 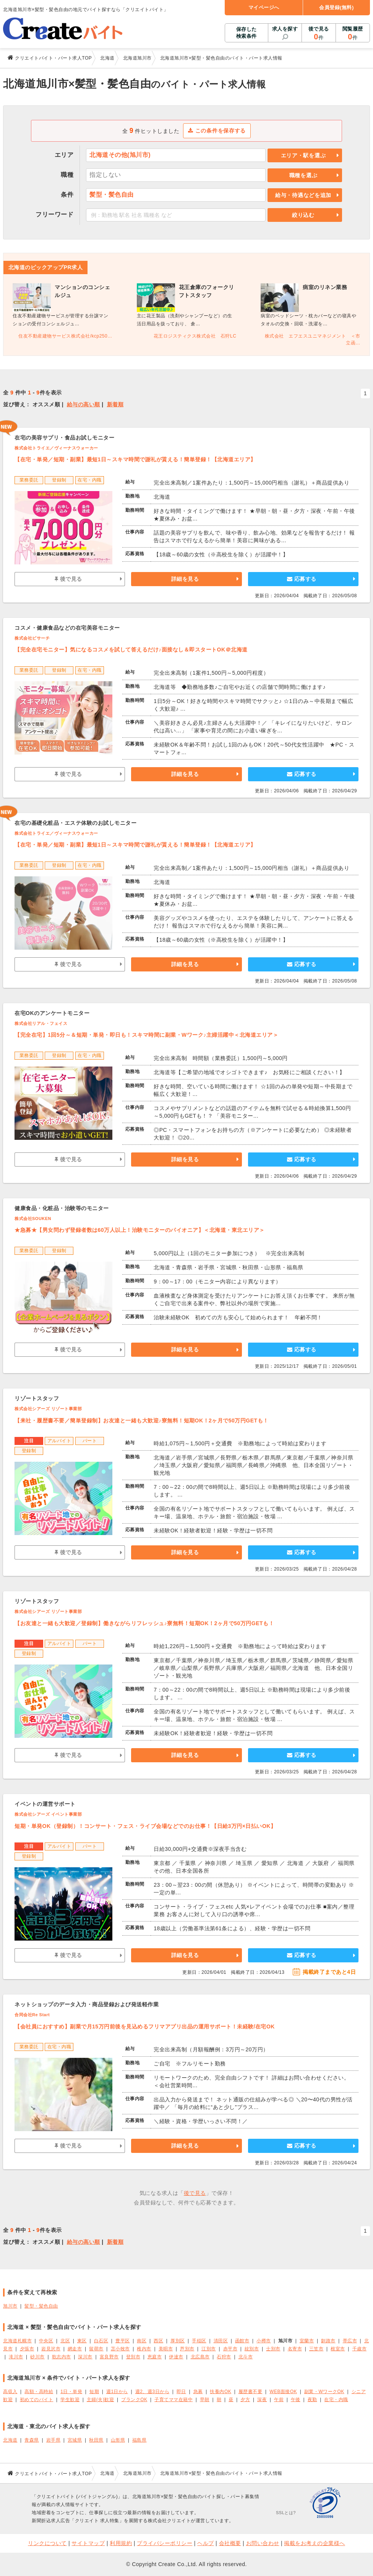 What do you see at coordinates (71, 2391) in the screenshot?
I see `1日・単発` at bounding box center [71, 2391].